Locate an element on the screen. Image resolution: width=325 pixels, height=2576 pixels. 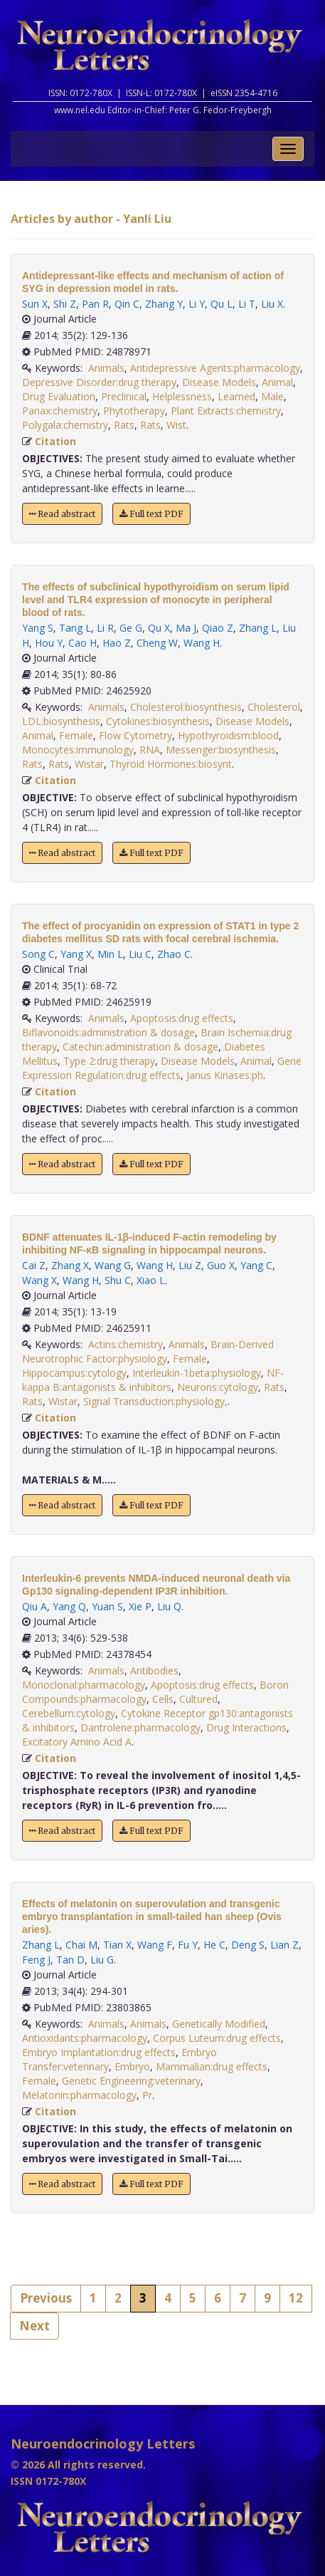
Previous is located at coordinates (46, 2298).